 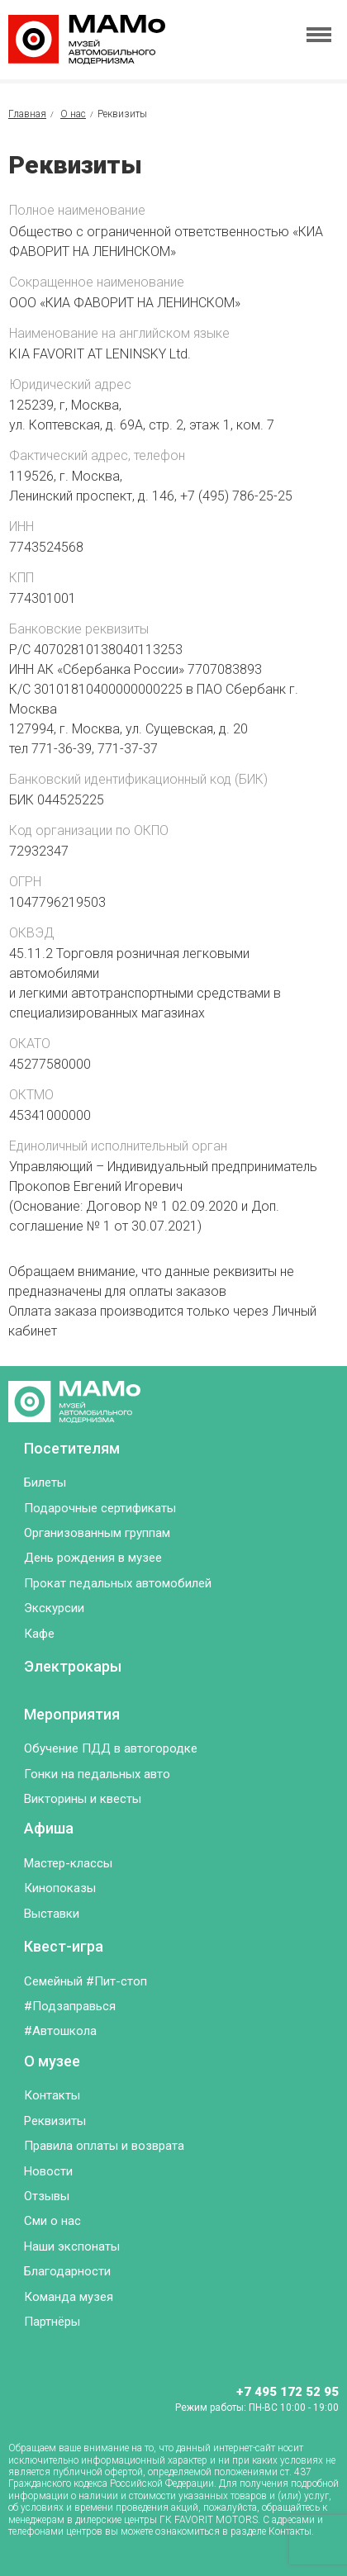 I want to click on Прокат педальных автомобилей, so click(x=118, y=1583).